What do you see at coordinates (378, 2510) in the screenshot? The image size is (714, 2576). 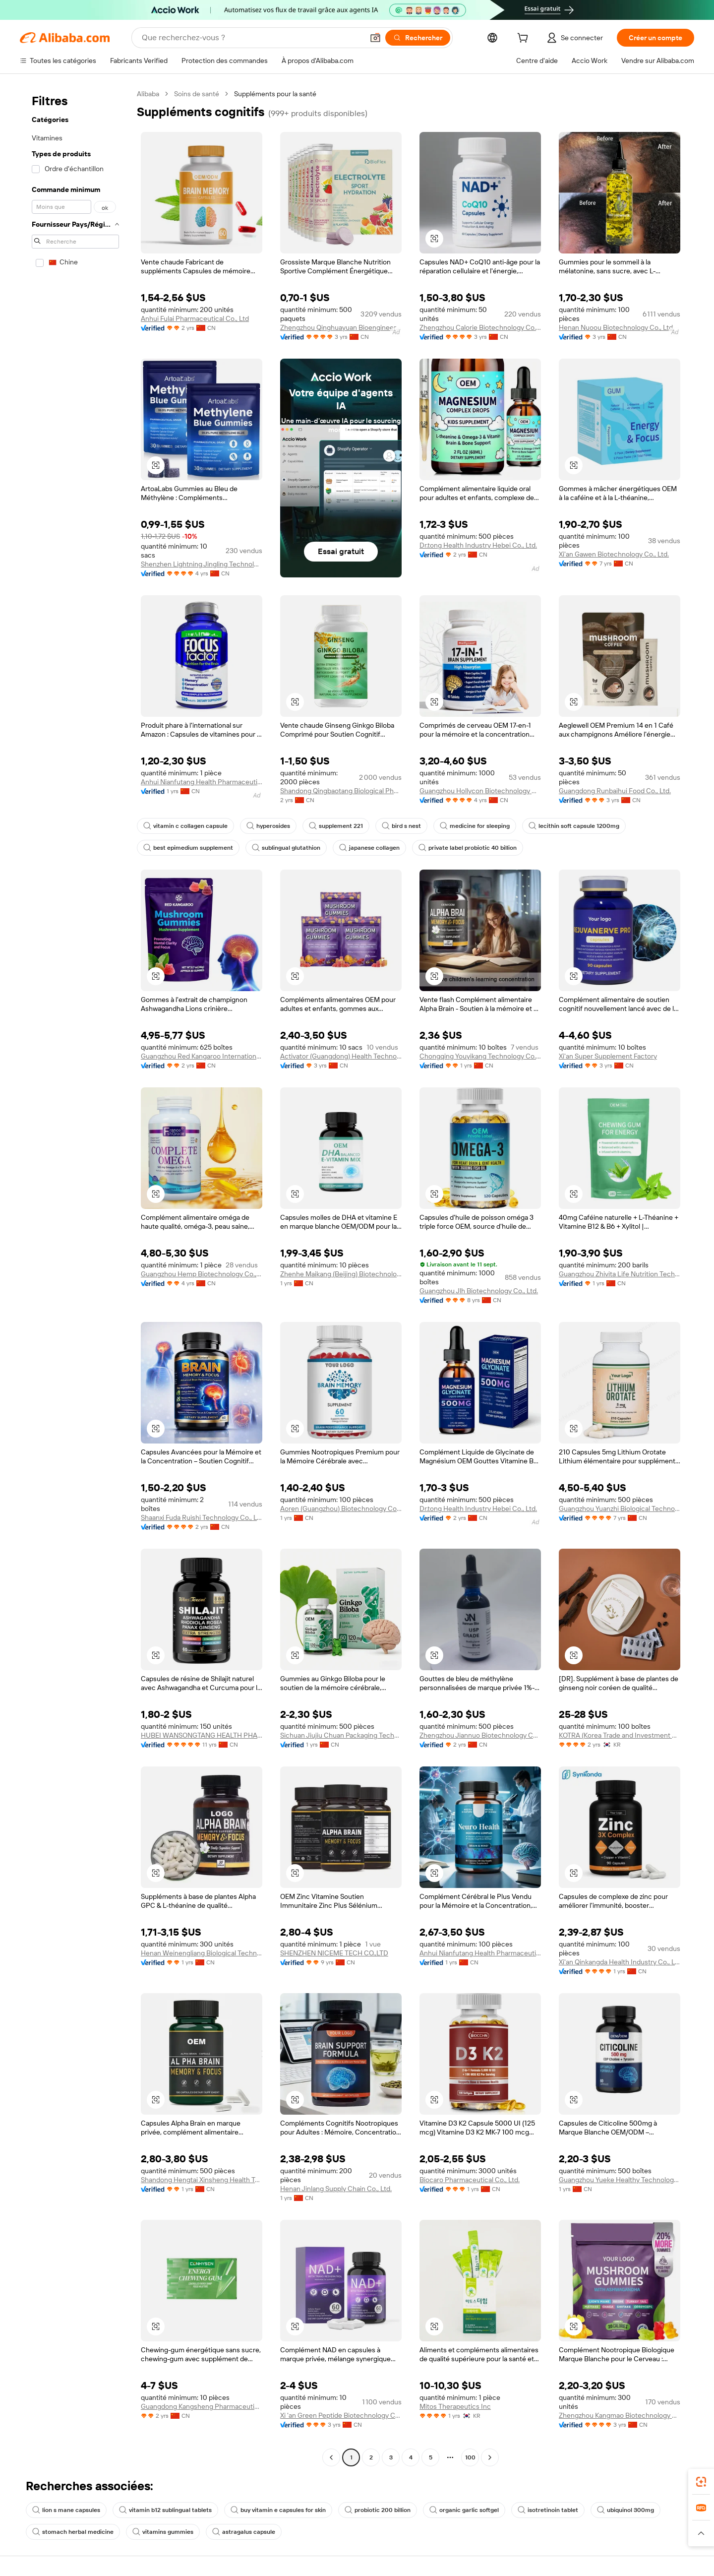 I see `probiotic 200 billion` at bounding box center [378, 2510].